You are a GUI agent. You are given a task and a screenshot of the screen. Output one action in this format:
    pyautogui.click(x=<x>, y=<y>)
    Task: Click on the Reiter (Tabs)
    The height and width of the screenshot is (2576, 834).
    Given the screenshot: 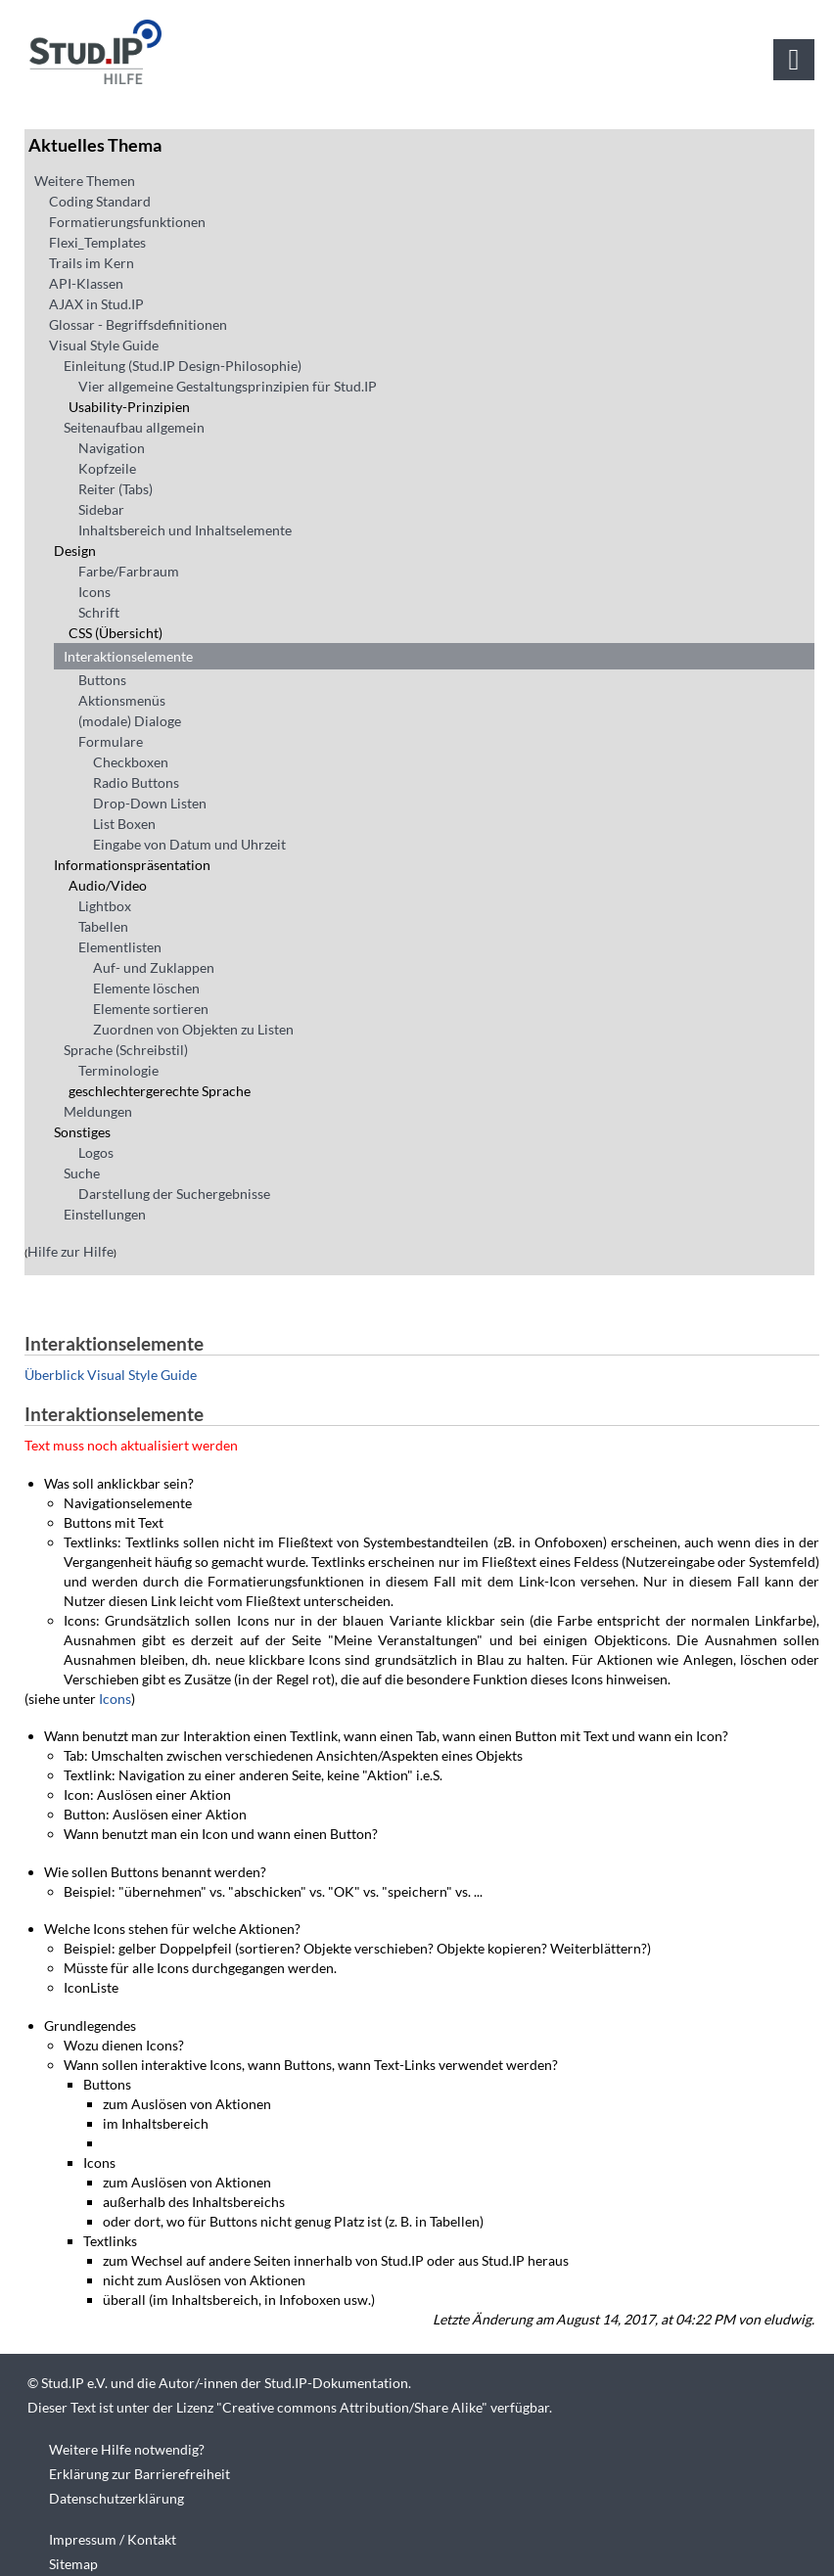 What is the action you would take?
    pyautogui.click(x=115, y=489)
    